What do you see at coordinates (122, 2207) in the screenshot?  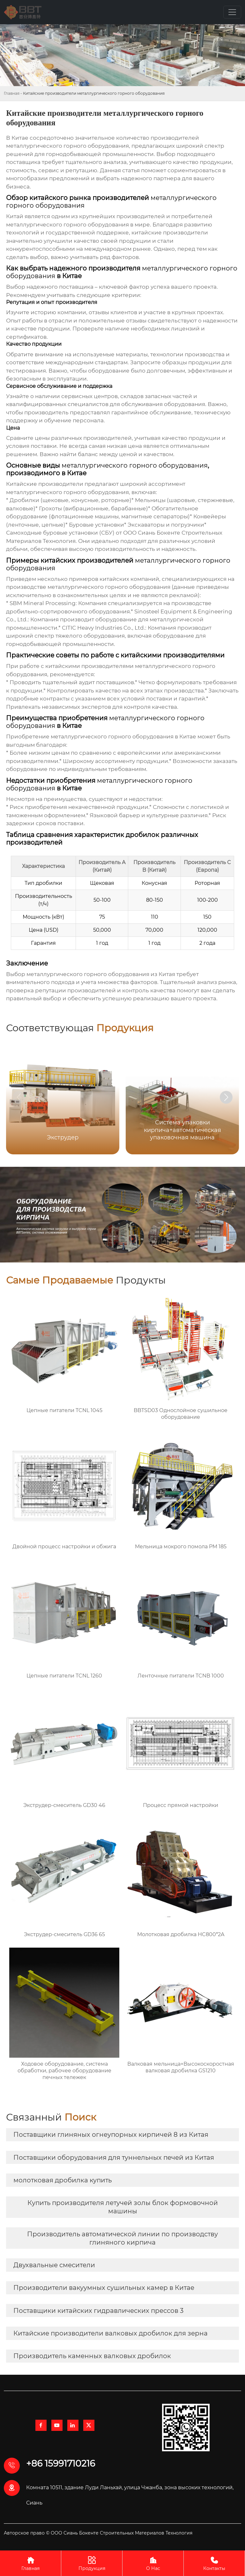 I see `Купить производителя летучей золы блок формовочной машины` at bounding box center [122, 2207].